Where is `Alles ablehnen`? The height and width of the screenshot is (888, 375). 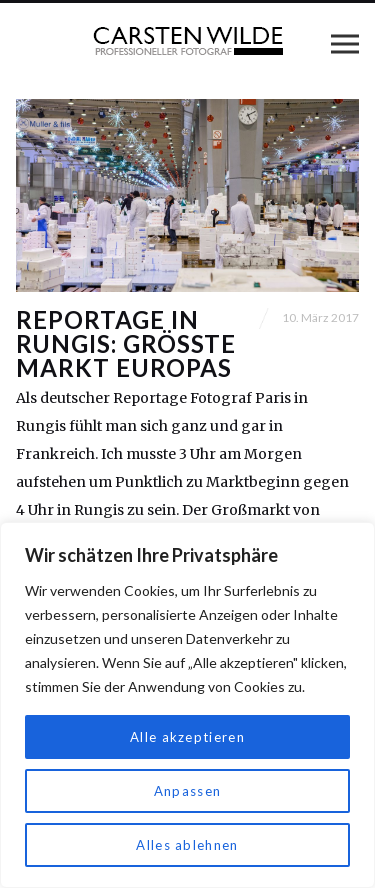 Alles ablehnen is located at coordinates (188, 844).